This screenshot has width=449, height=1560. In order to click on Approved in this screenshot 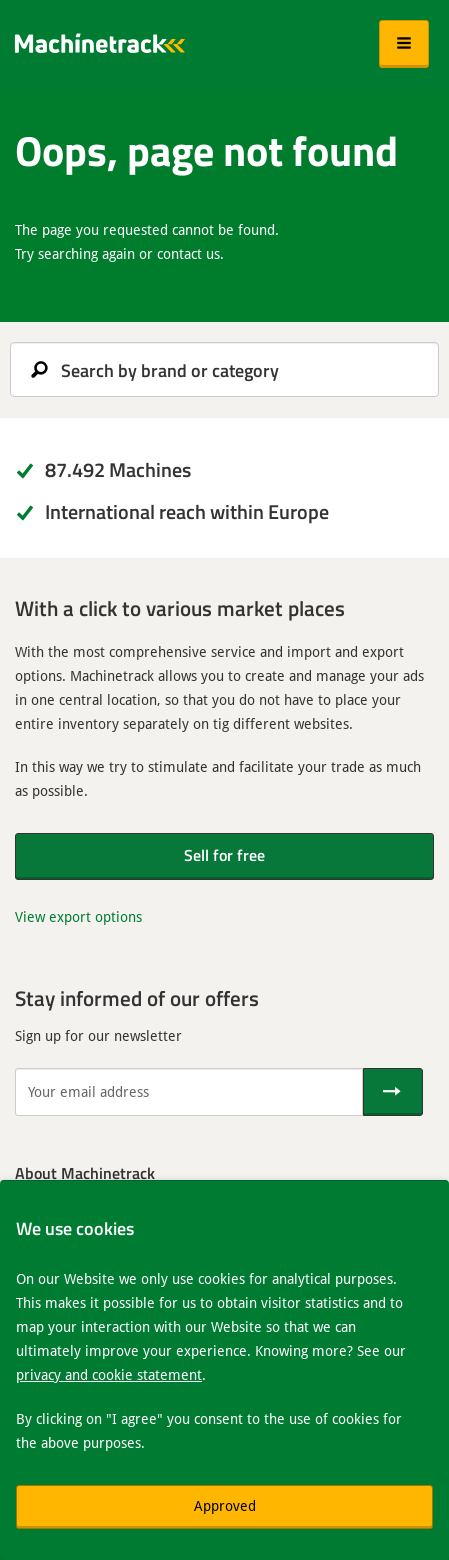, I will do `click(225, 1505)`.